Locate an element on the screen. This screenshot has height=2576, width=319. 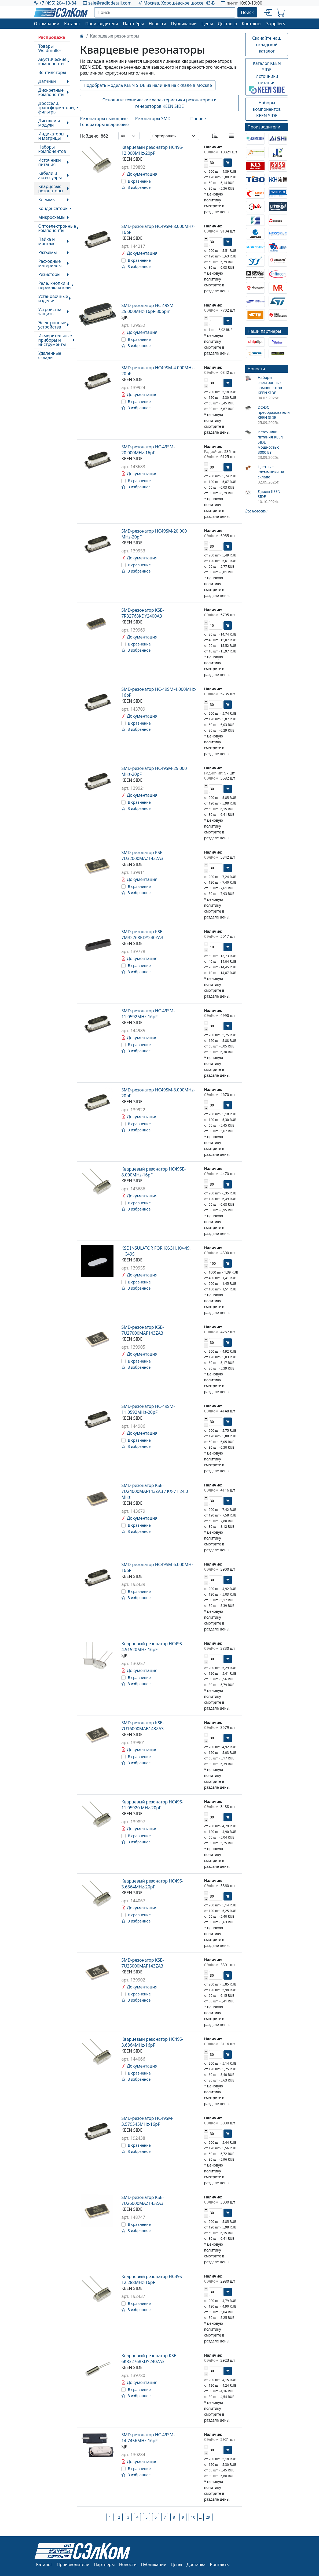
Наборы компонентовKEEN SIDE is located at coordinates (267, 109).